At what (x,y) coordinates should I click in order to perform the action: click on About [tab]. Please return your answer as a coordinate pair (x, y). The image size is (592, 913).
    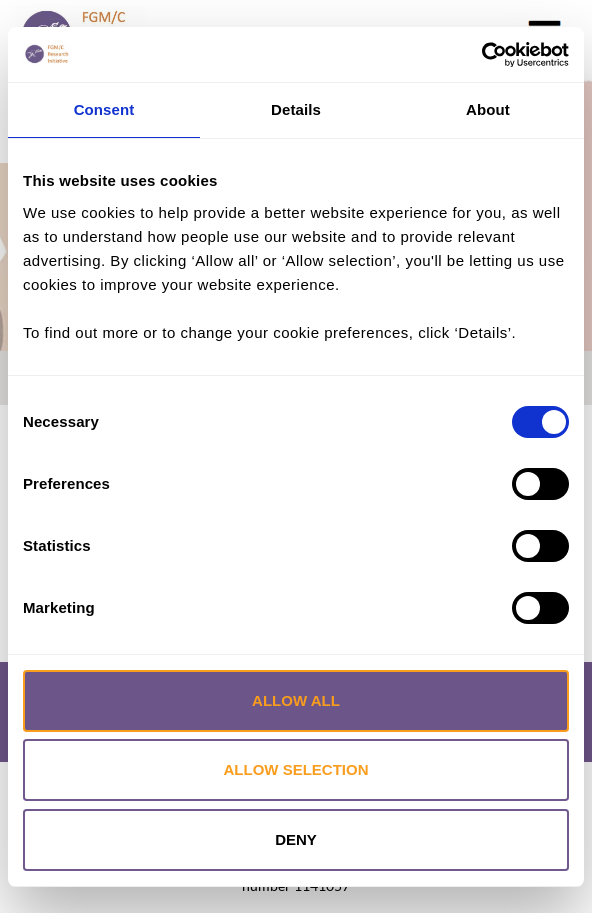
    Looking at the image, I should click on (488, 109).